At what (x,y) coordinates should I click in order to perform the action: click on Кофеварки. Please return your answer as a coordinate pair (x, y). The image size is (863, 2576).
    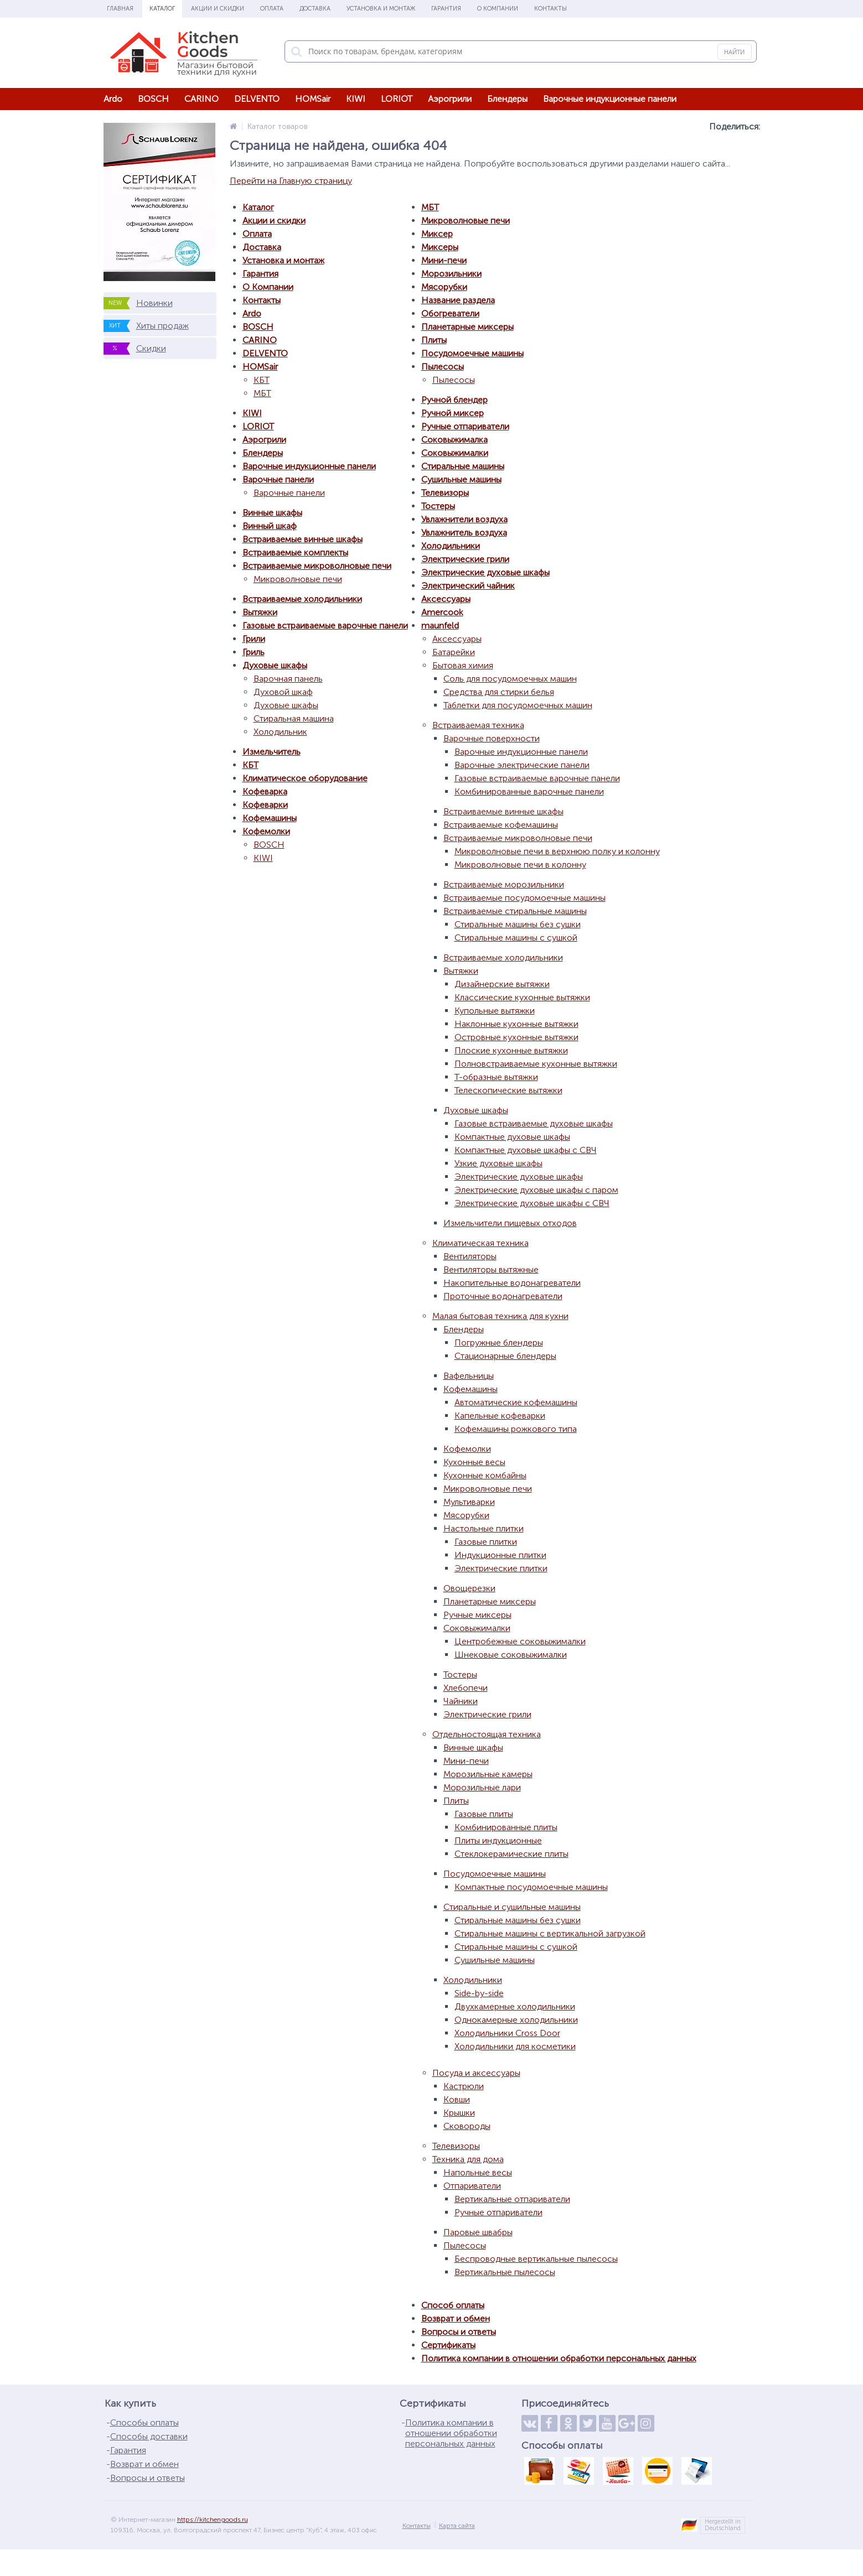
    Looking at the image, I should click on (265, 804).